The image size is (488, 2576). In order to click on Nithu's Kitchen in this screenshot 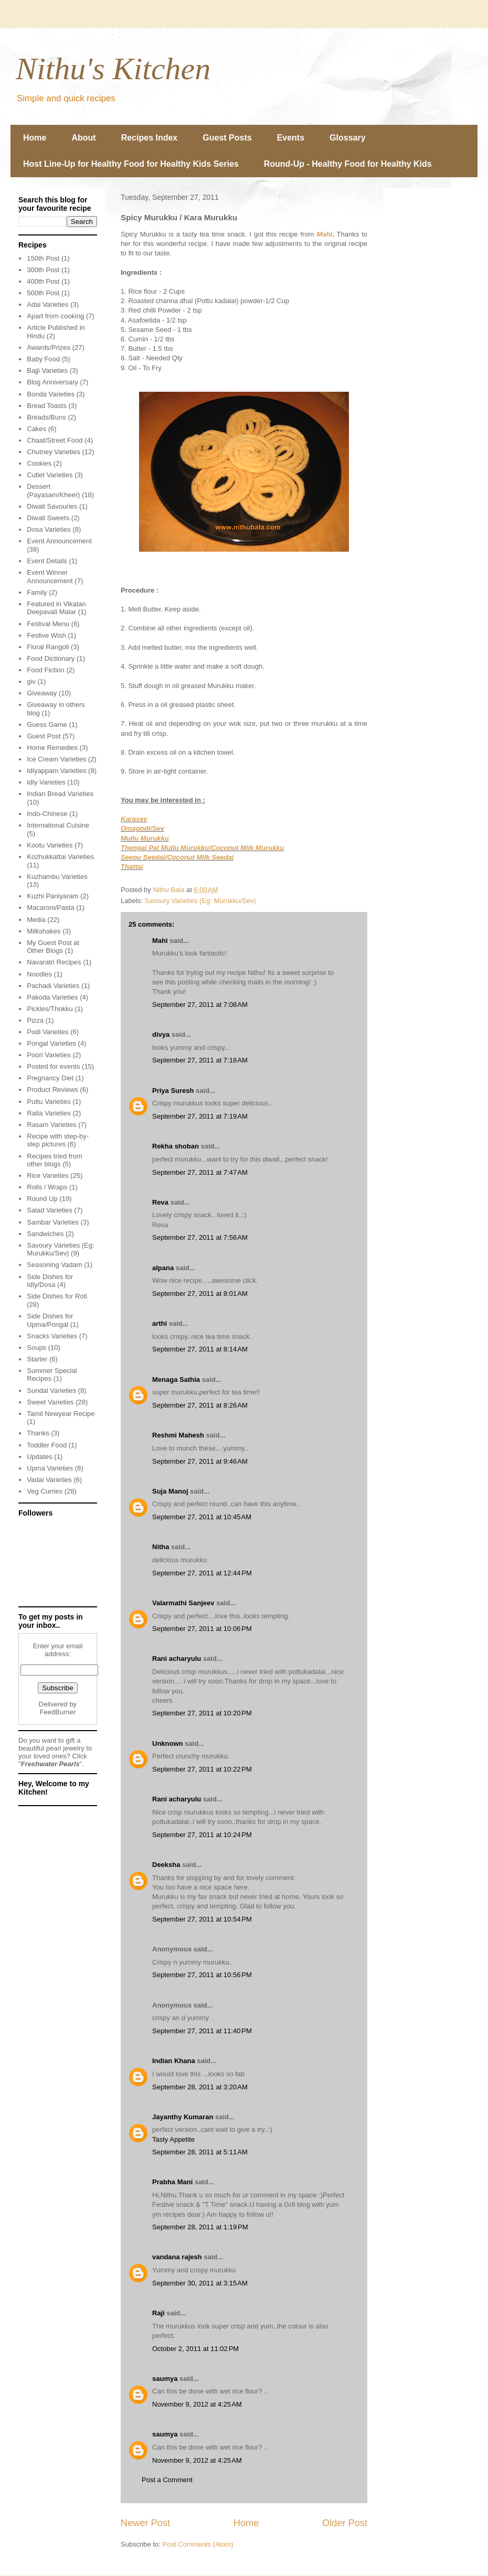, I will do `click(113, 68)`.